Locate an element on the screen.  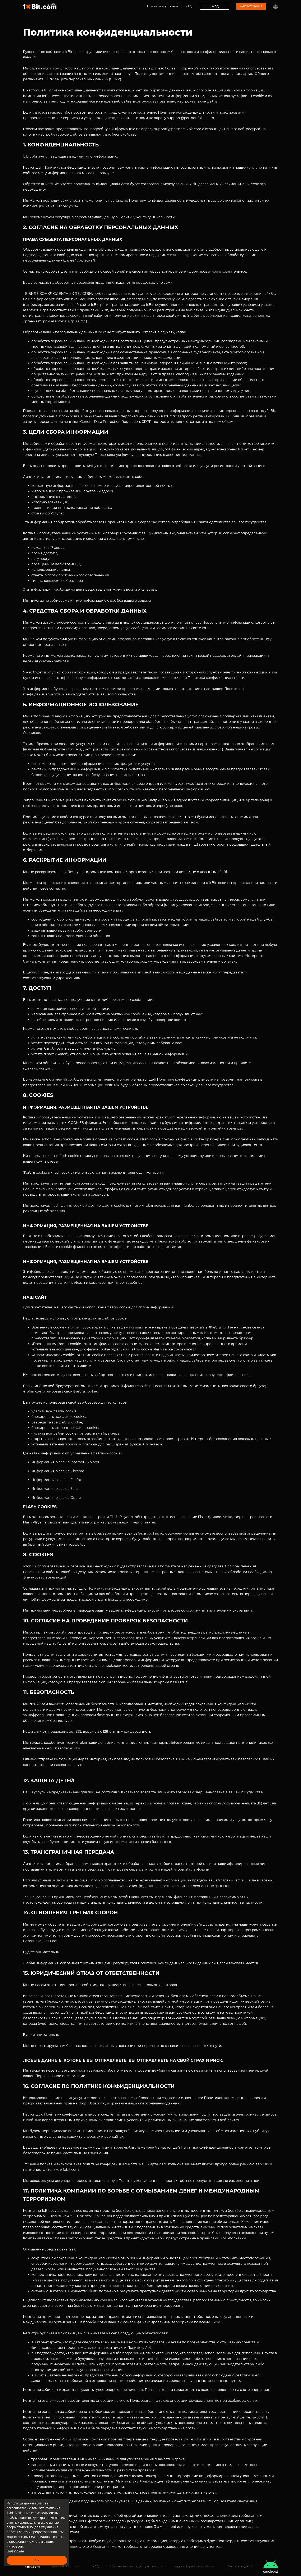
Подробнее is located at coordinates (15, 2551).